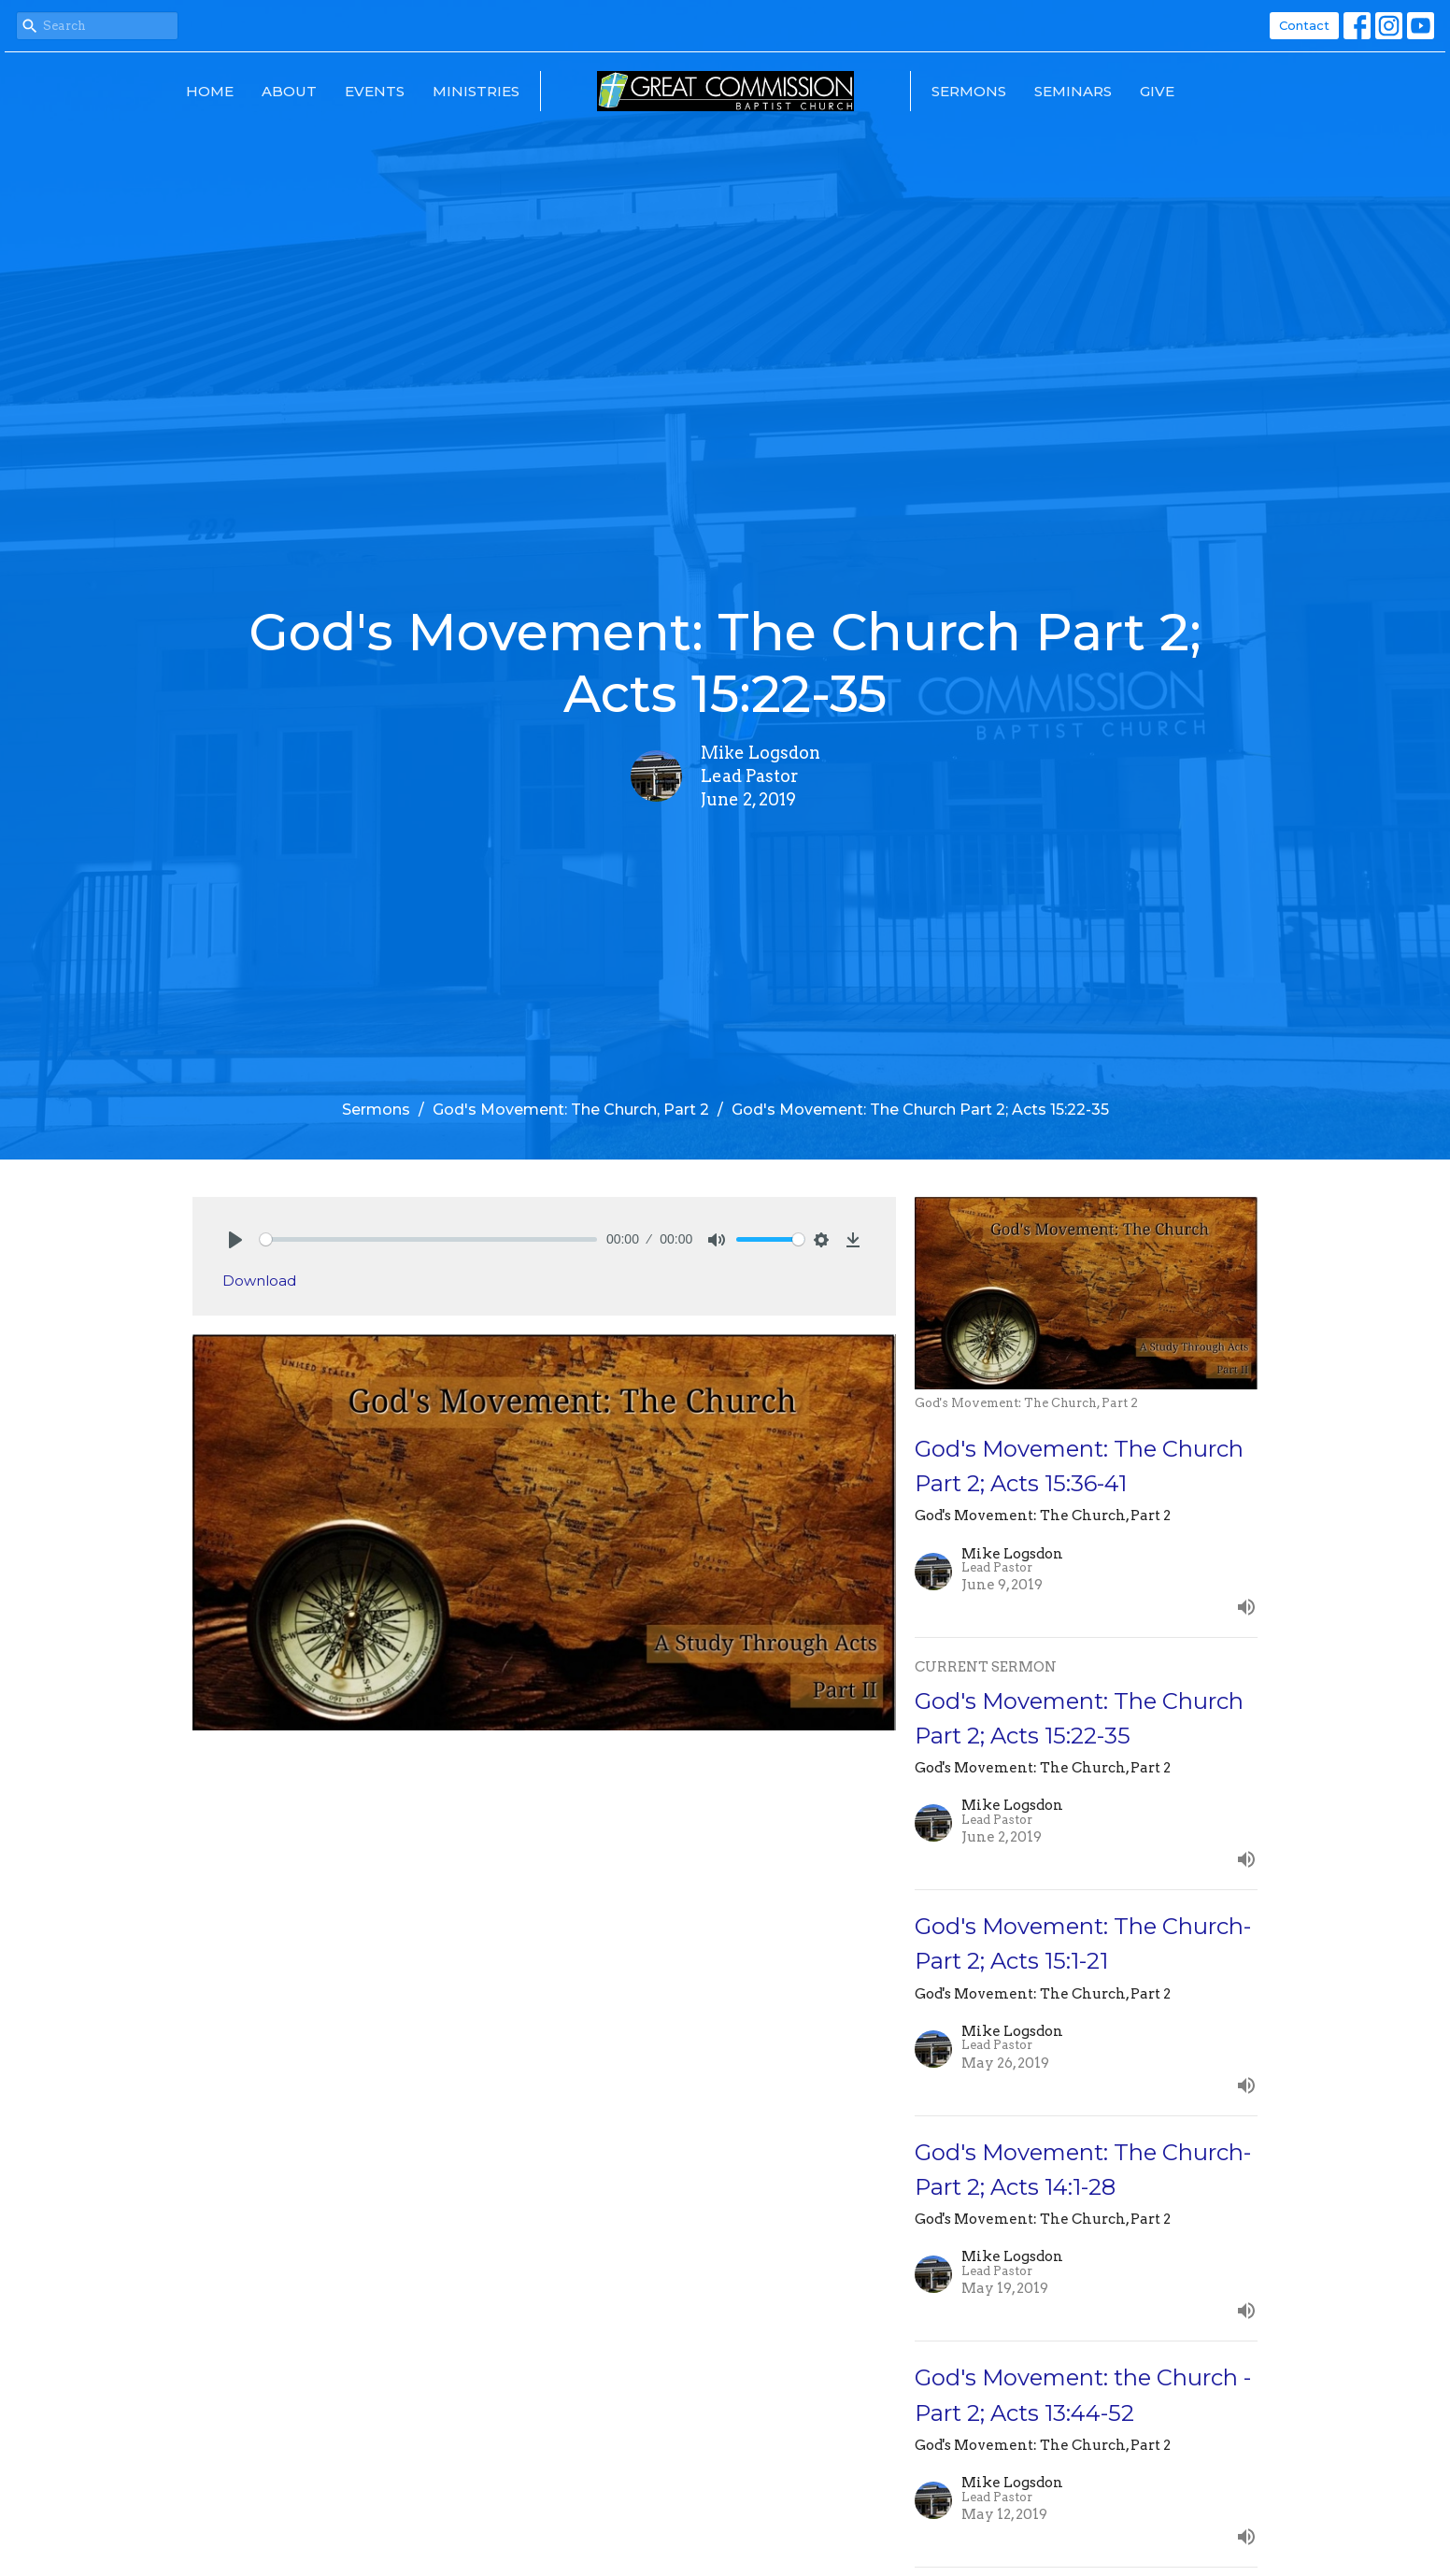 Image resolution: width=1450 pixels, height=2576 pixels. What do you see at coordinates (259, 1280) in the screenshot?
I see `Download` at bounding box center [259, 1280].